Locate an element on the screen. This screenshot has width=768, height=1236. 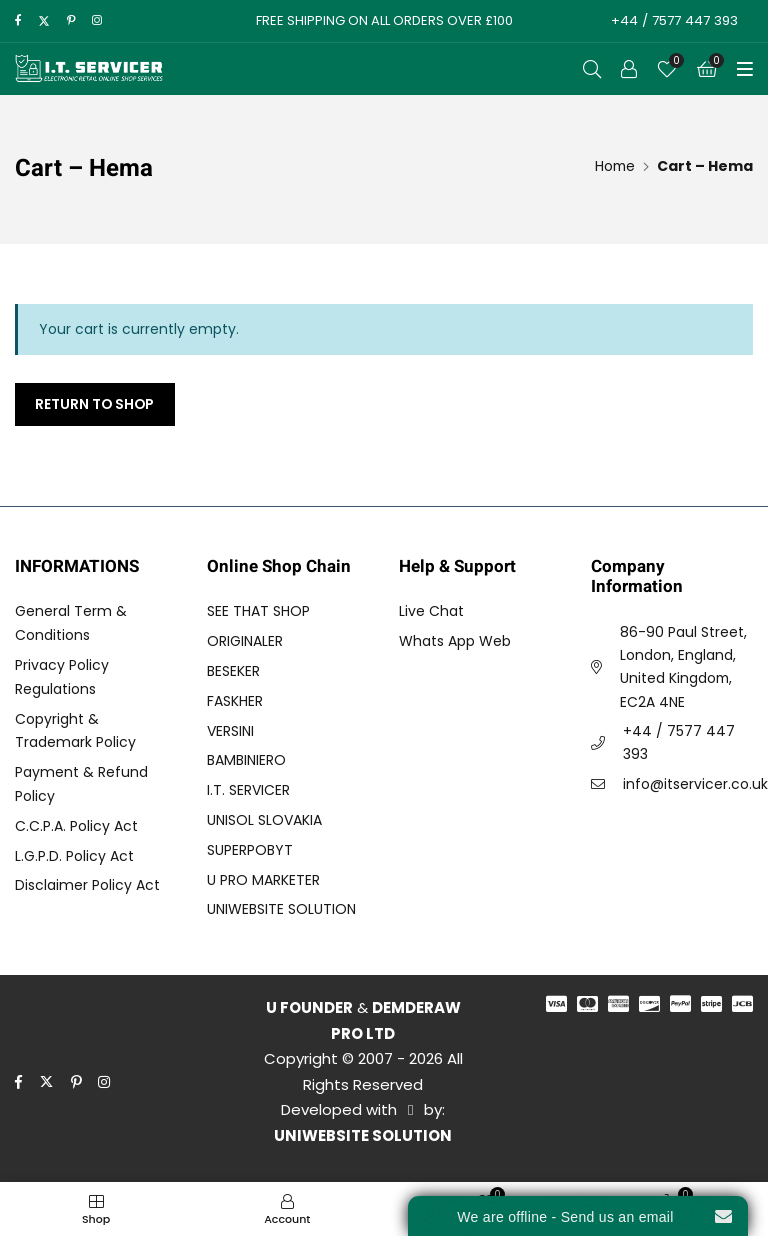
C.C.P.A. Policy Act is located at coordinates (76, 826).